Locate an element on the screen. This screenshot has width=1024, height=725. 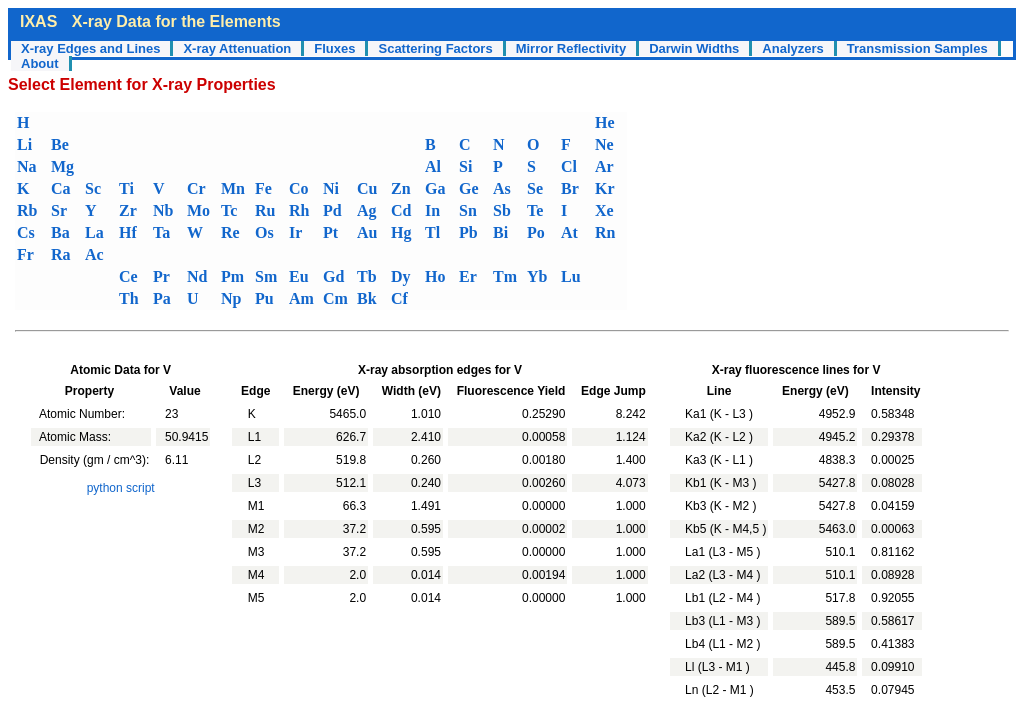
Pd is located at coordinates (332, 210).